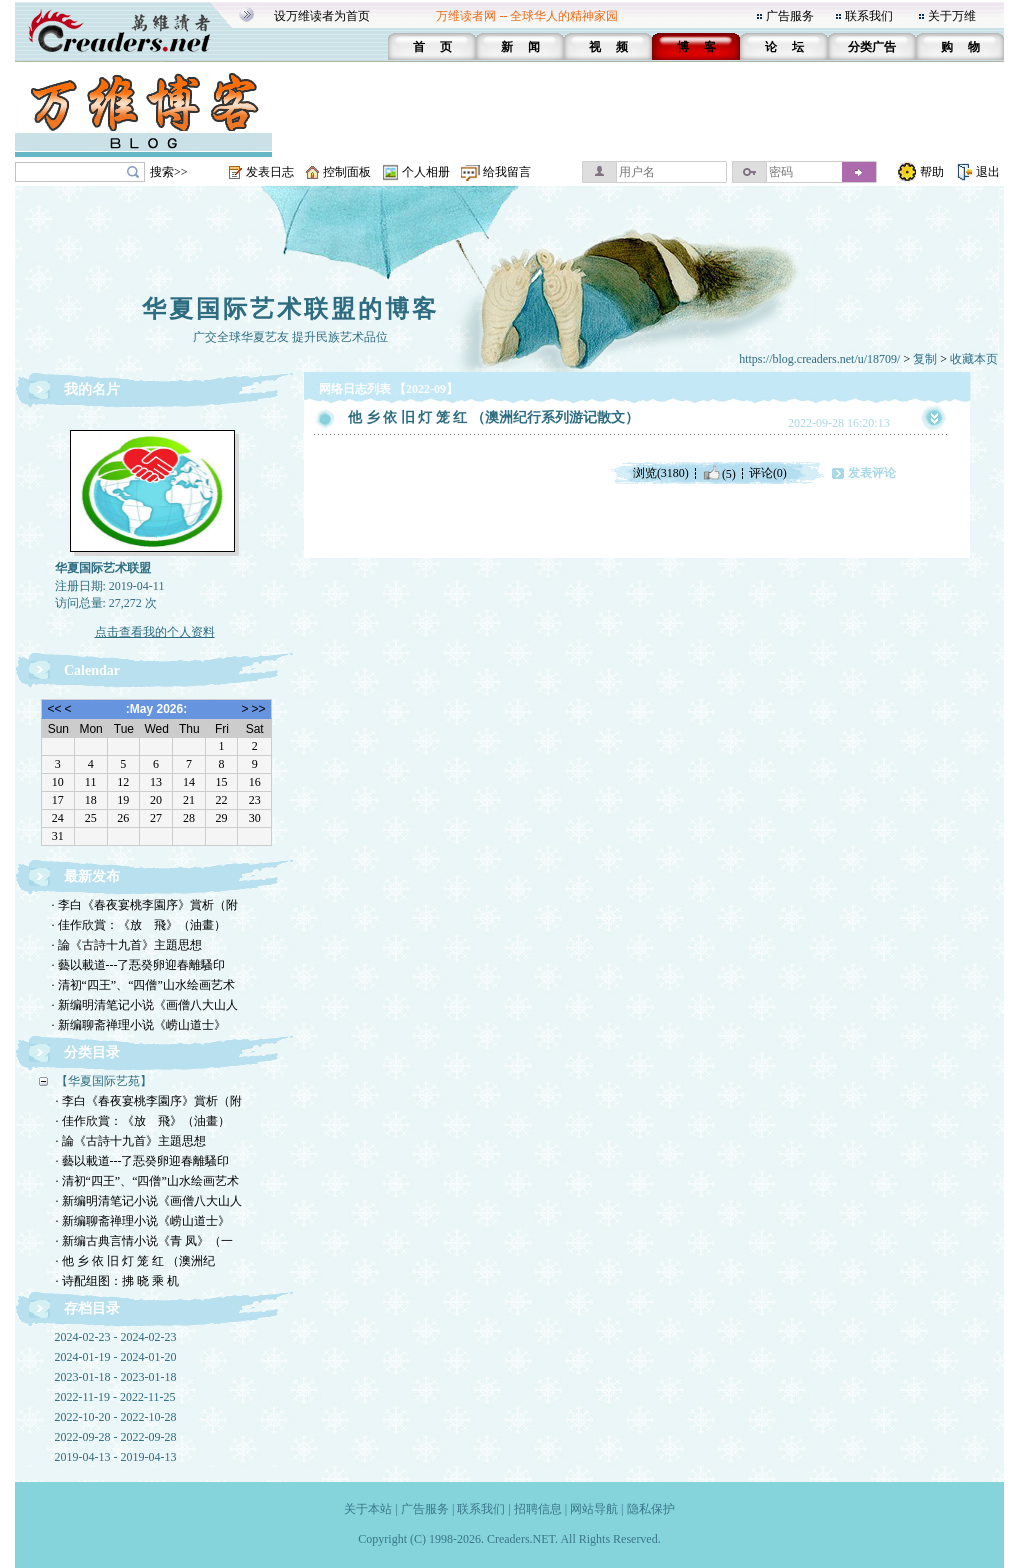 This screenshot has height=1568, width=1019. What do you see at coordinates (290, 309) in the screenshot?
I see `华夏国际艺术联盟的博客` at bounding box center [290, 309].